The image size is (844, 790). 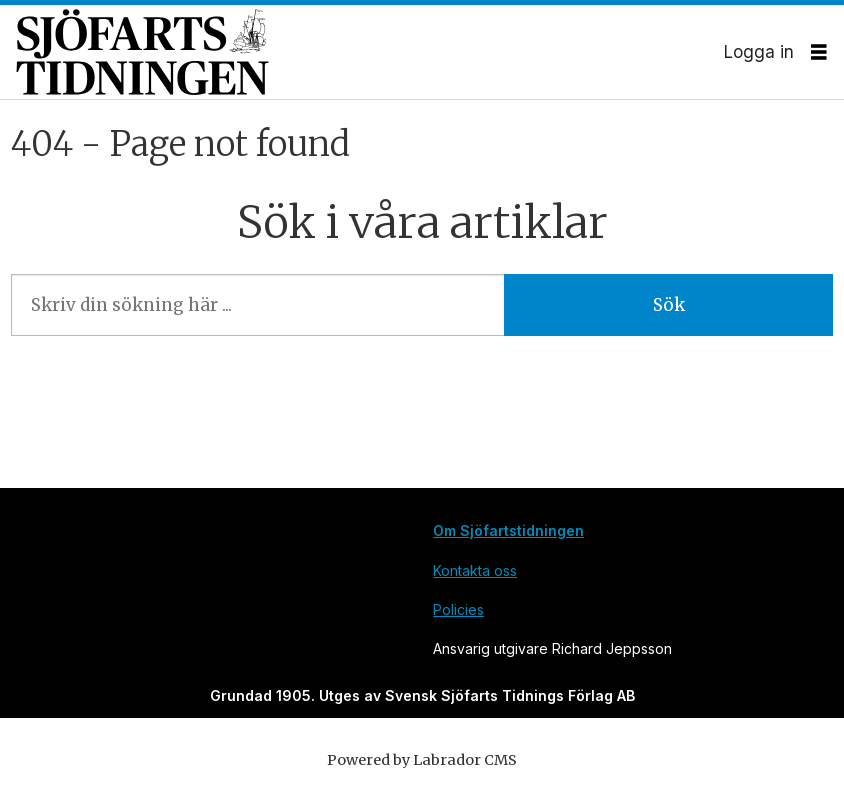 What do you see at coordinates (508, 530) in the screenshot?
I see `Om Sjöfartstidningen` at bounding box center [508, 530].